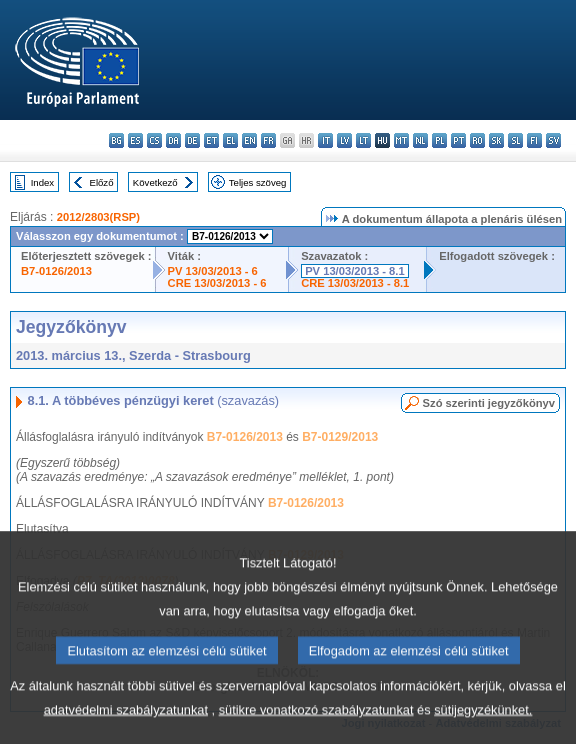  Describe the element at coordinates (155, 182) in the screenshot. I see `Következő` at that location.